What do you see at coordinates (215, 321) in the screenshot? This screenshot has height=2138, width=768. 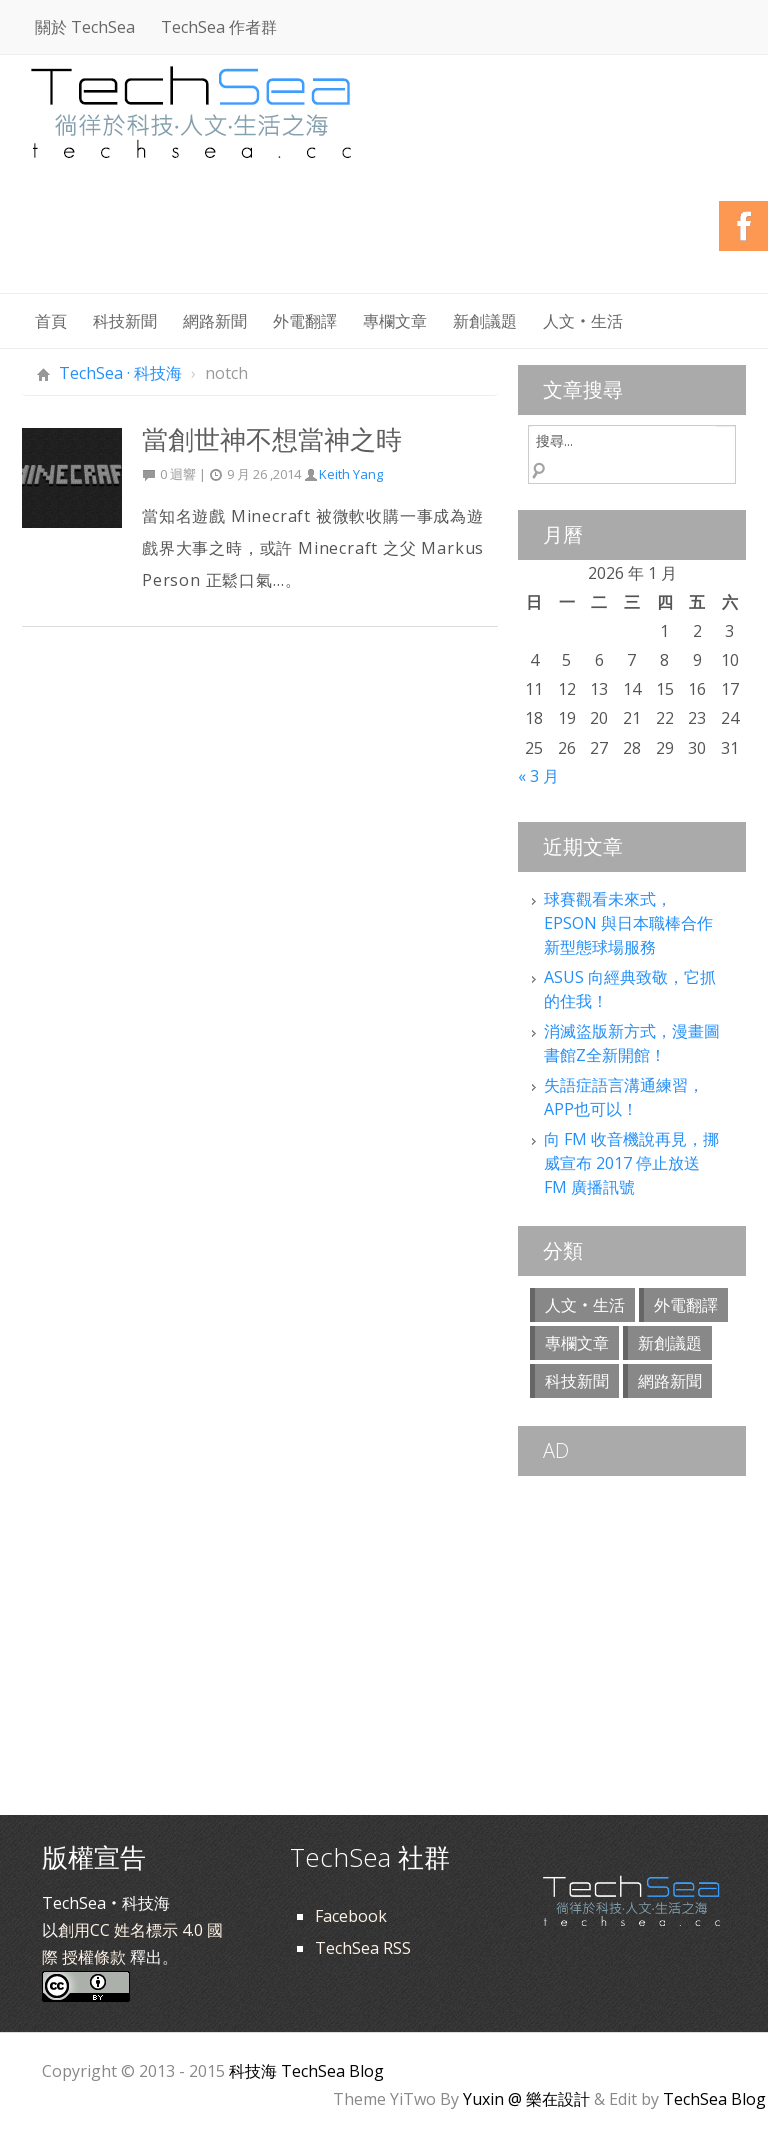 I see `網路新聞` at bounding box center [215, 321].